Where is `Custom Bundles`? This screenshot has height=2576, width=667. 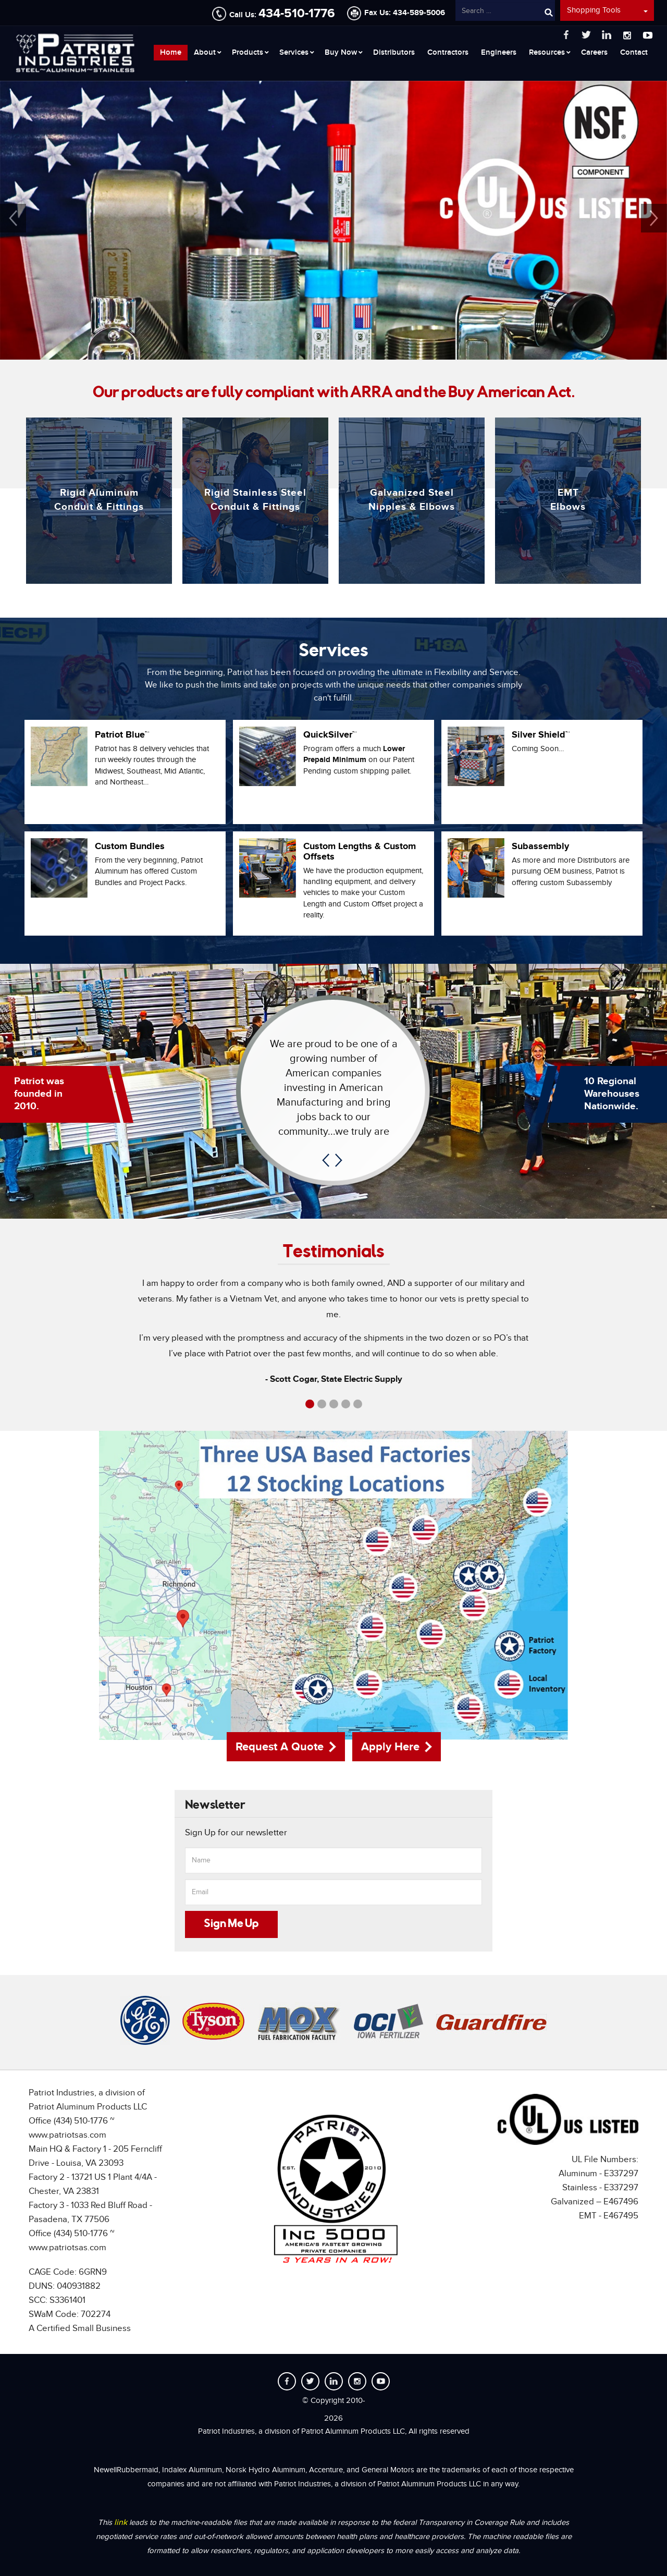 Custom Bundles is located at coordinates (130, 846).